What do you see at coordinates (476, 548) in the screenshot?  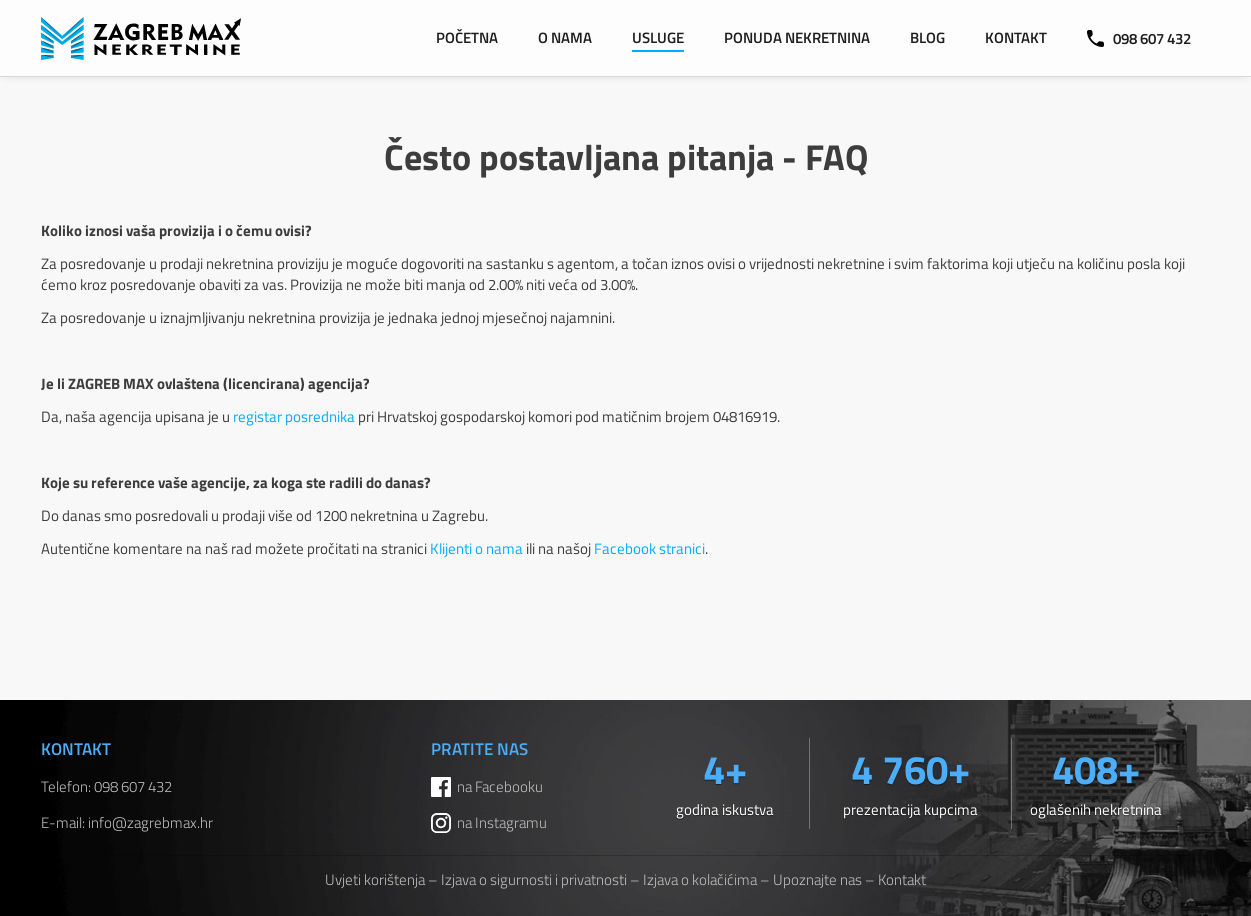 I see `Klijenti o nama` at bounding box center [476, 548].